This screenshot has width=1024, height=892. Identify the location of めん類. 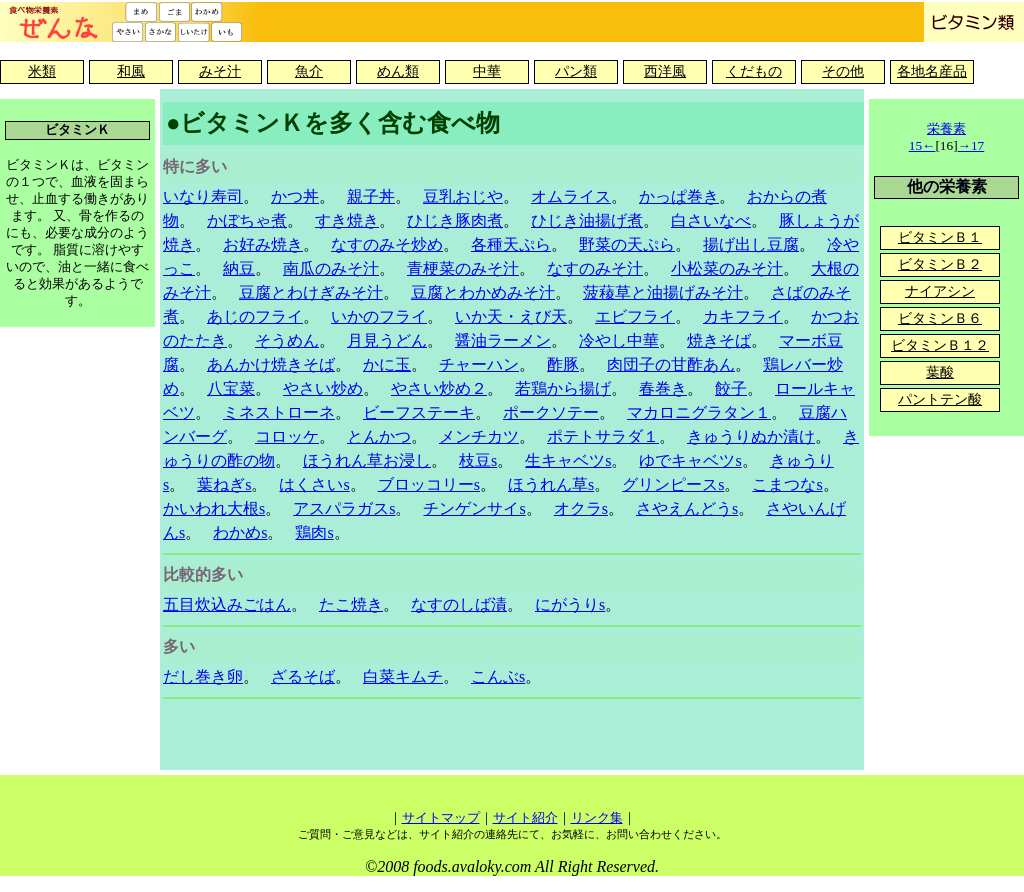
(398, 71).